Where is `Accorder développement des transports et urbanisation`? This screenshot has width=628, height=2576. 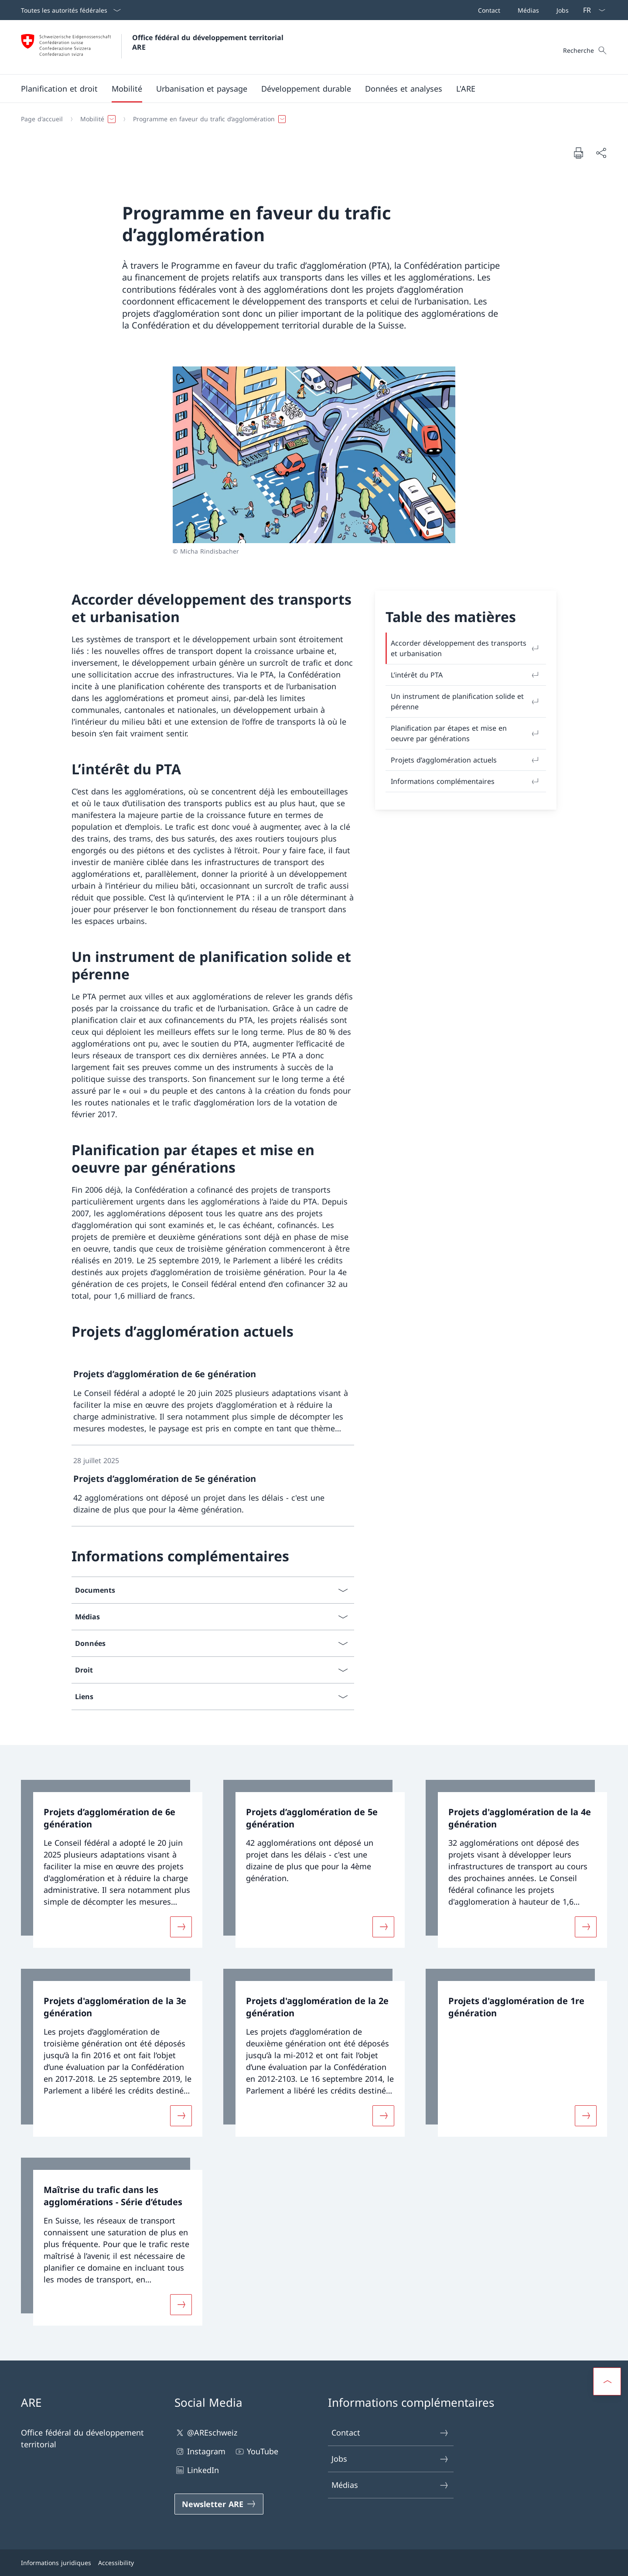
Accorder développement des transports et urbanisation is located at coordinates (466, 648).